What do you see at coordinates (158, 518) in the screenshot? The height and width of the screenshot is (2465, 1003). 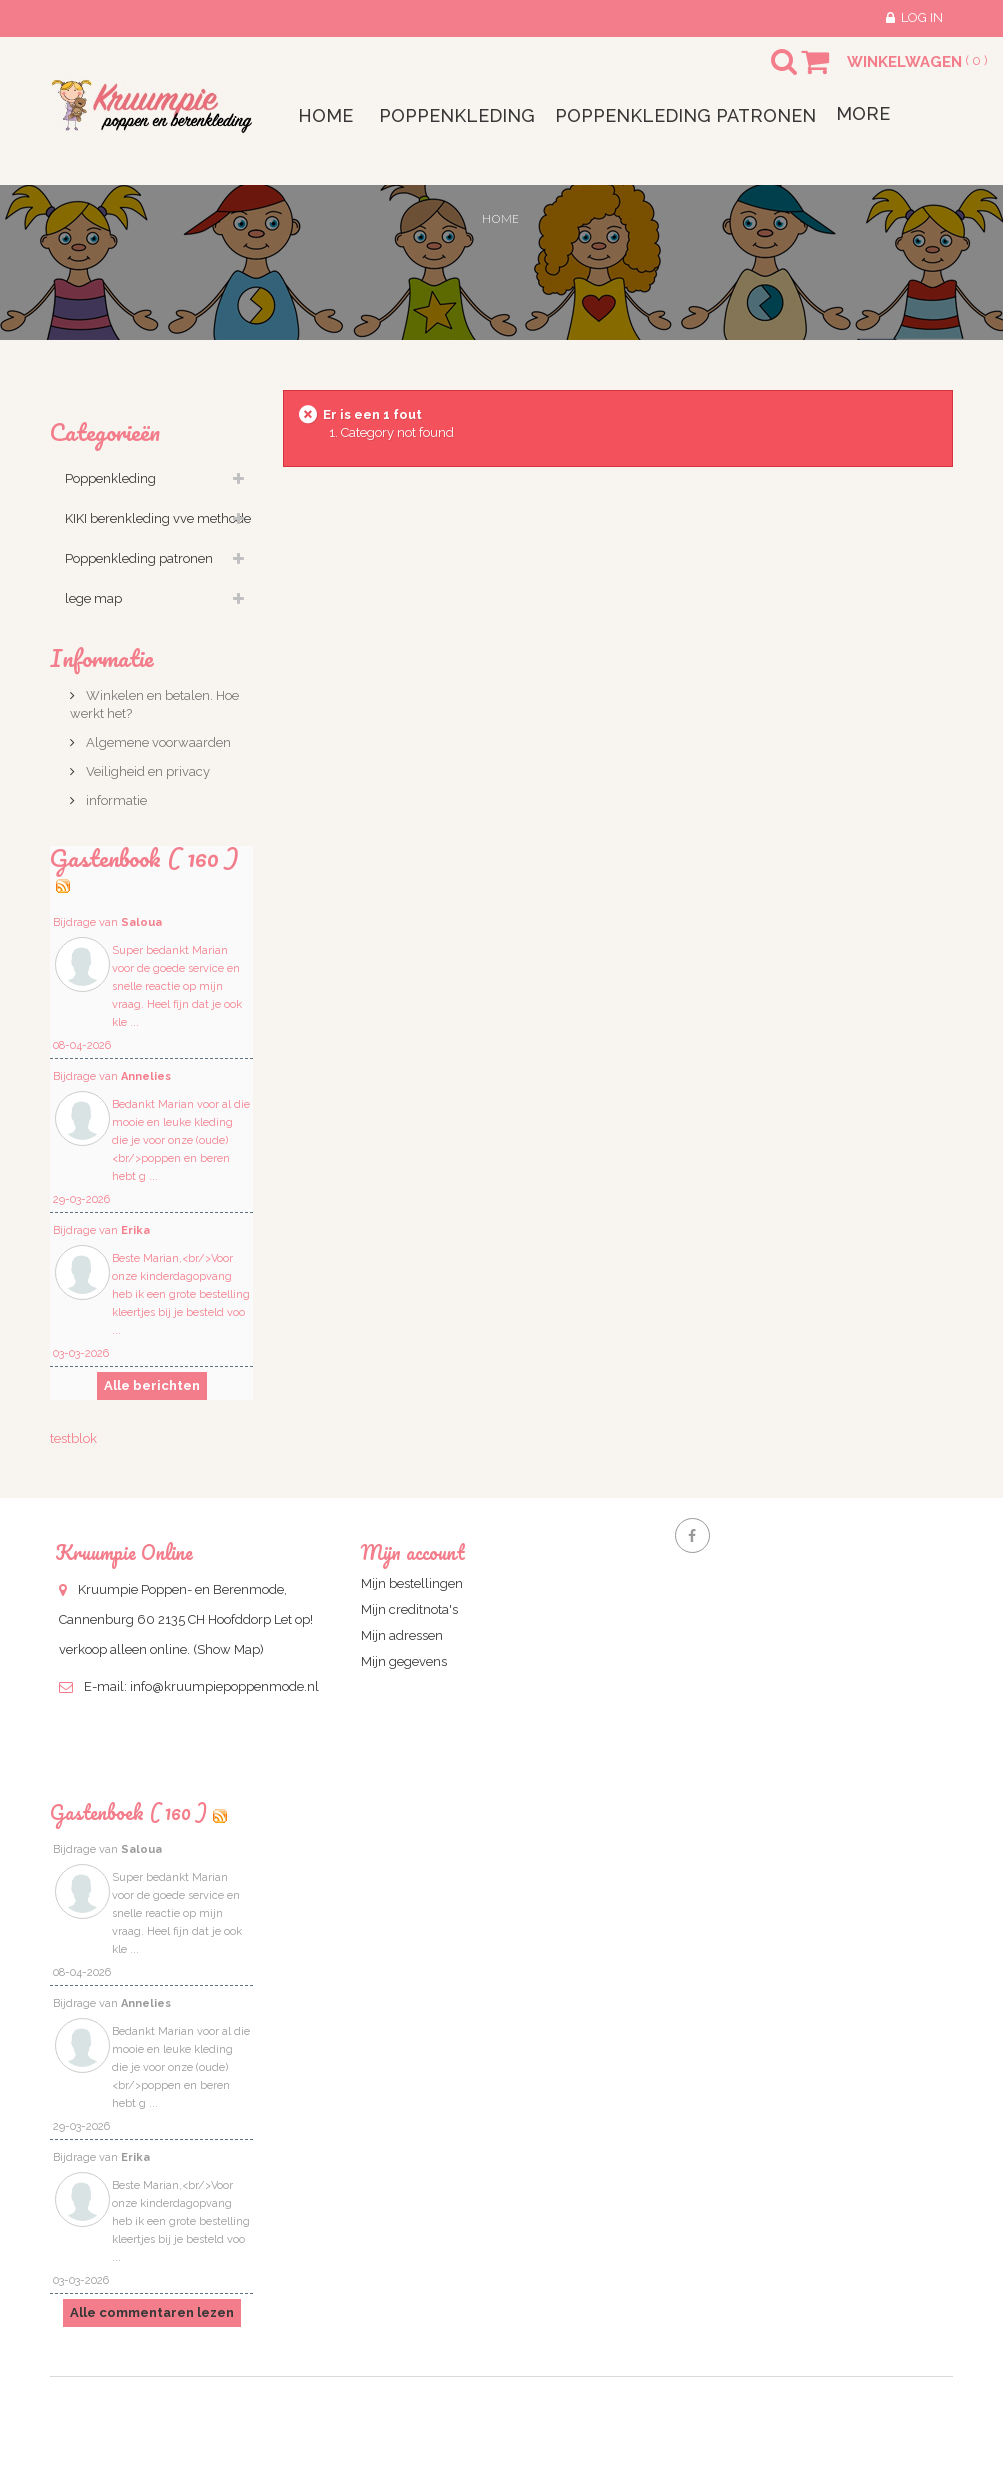 I see `KIKI berenkleding vve methode` at bounding box center [158, 518].